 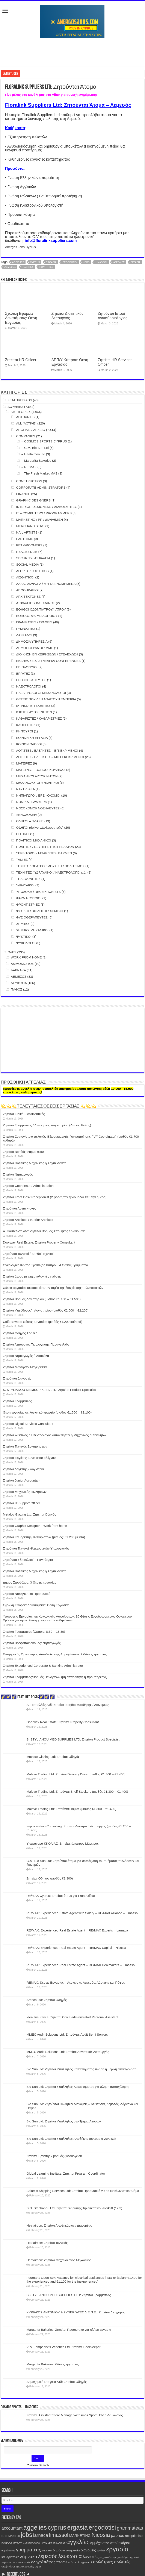 I want to click on jobs, so click(x=86, y=262).